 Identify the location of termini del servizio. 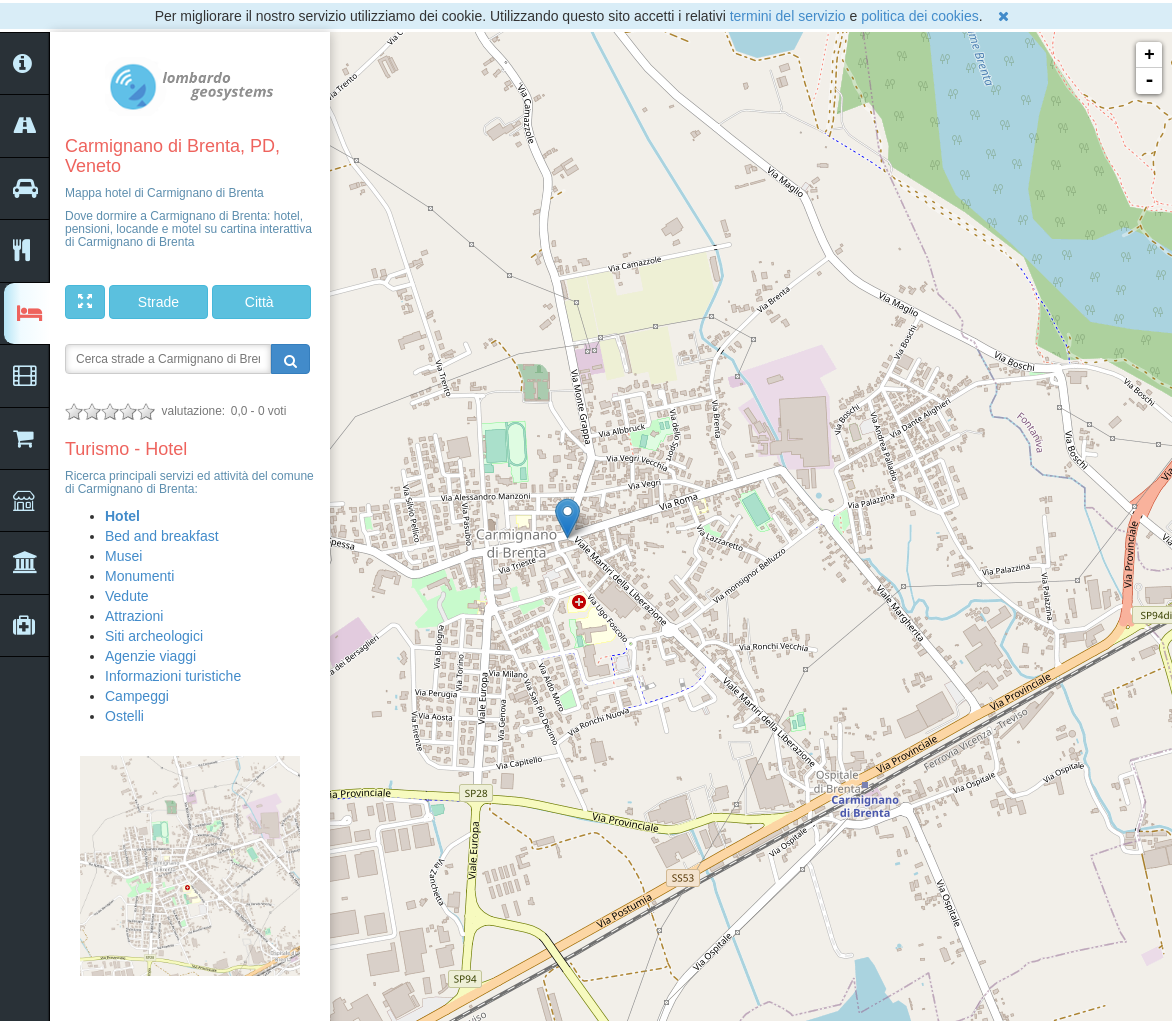
(788, 16).